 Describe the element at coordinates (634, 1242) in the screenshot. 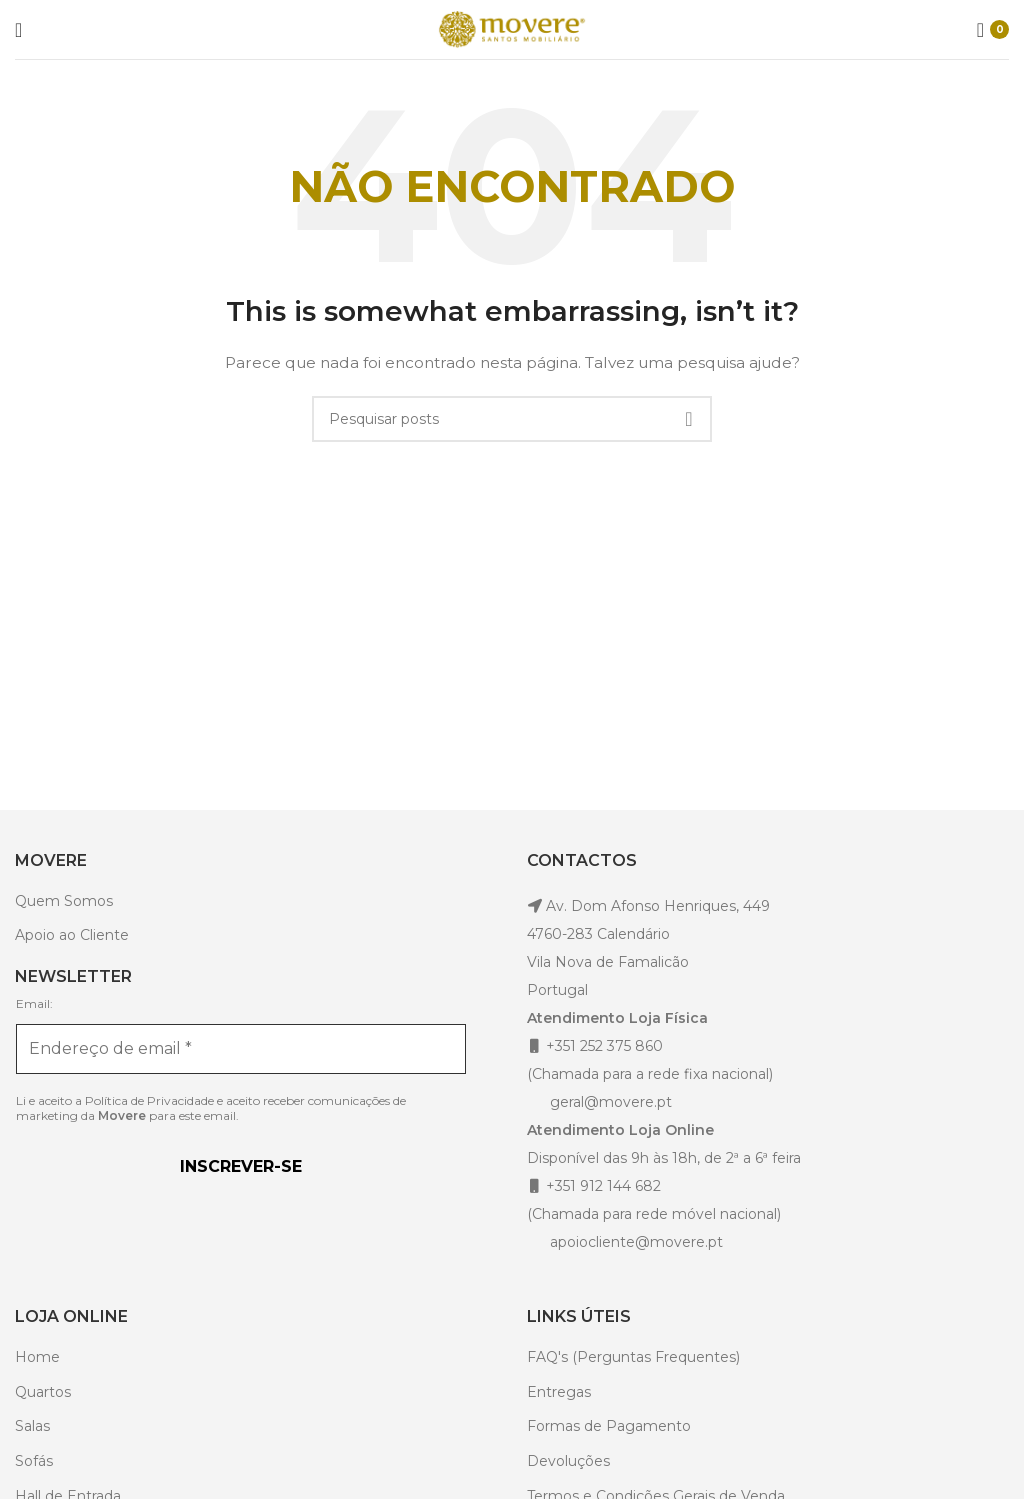

I see `apoiocliente@movere.pt` at that location.